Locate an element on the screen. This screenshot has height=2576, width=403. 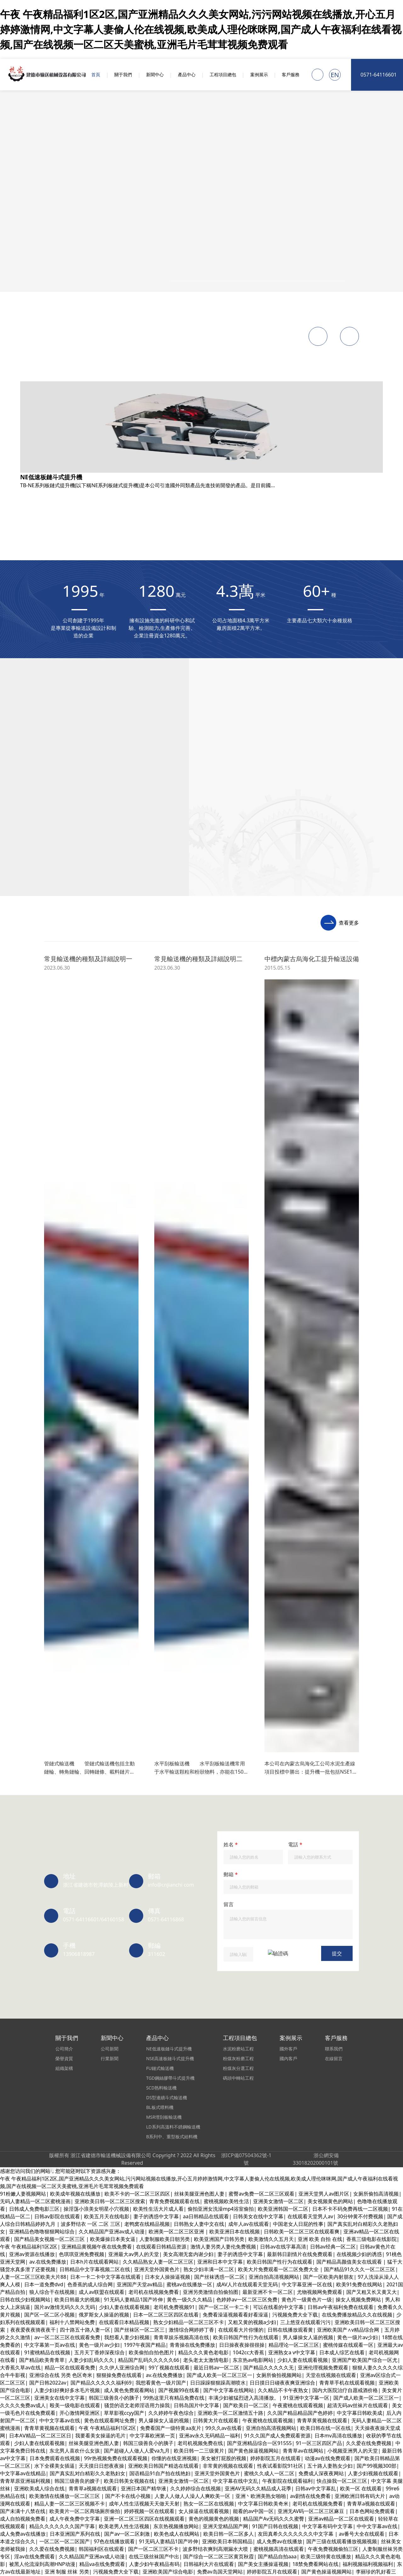
女厕一区二区三区视频 is located at coordinates (332, 1635).